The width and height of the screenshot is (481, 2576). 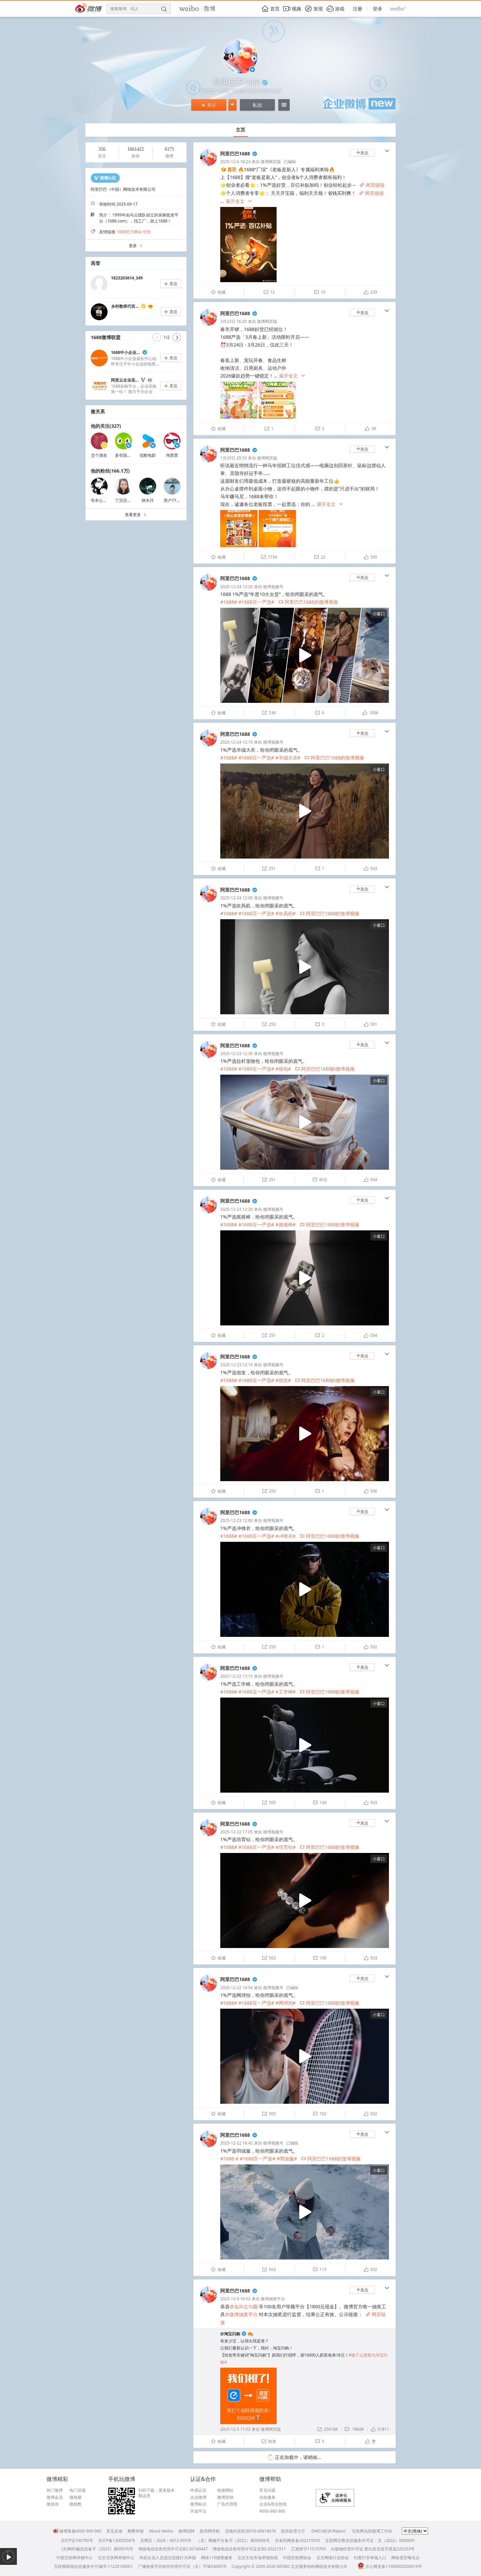 What do you see at coordinates (373, 2549) in the screenshot?
I see `出版物经营许可证 新出发京批字第直220253号` at bounding box center [373, 2549].